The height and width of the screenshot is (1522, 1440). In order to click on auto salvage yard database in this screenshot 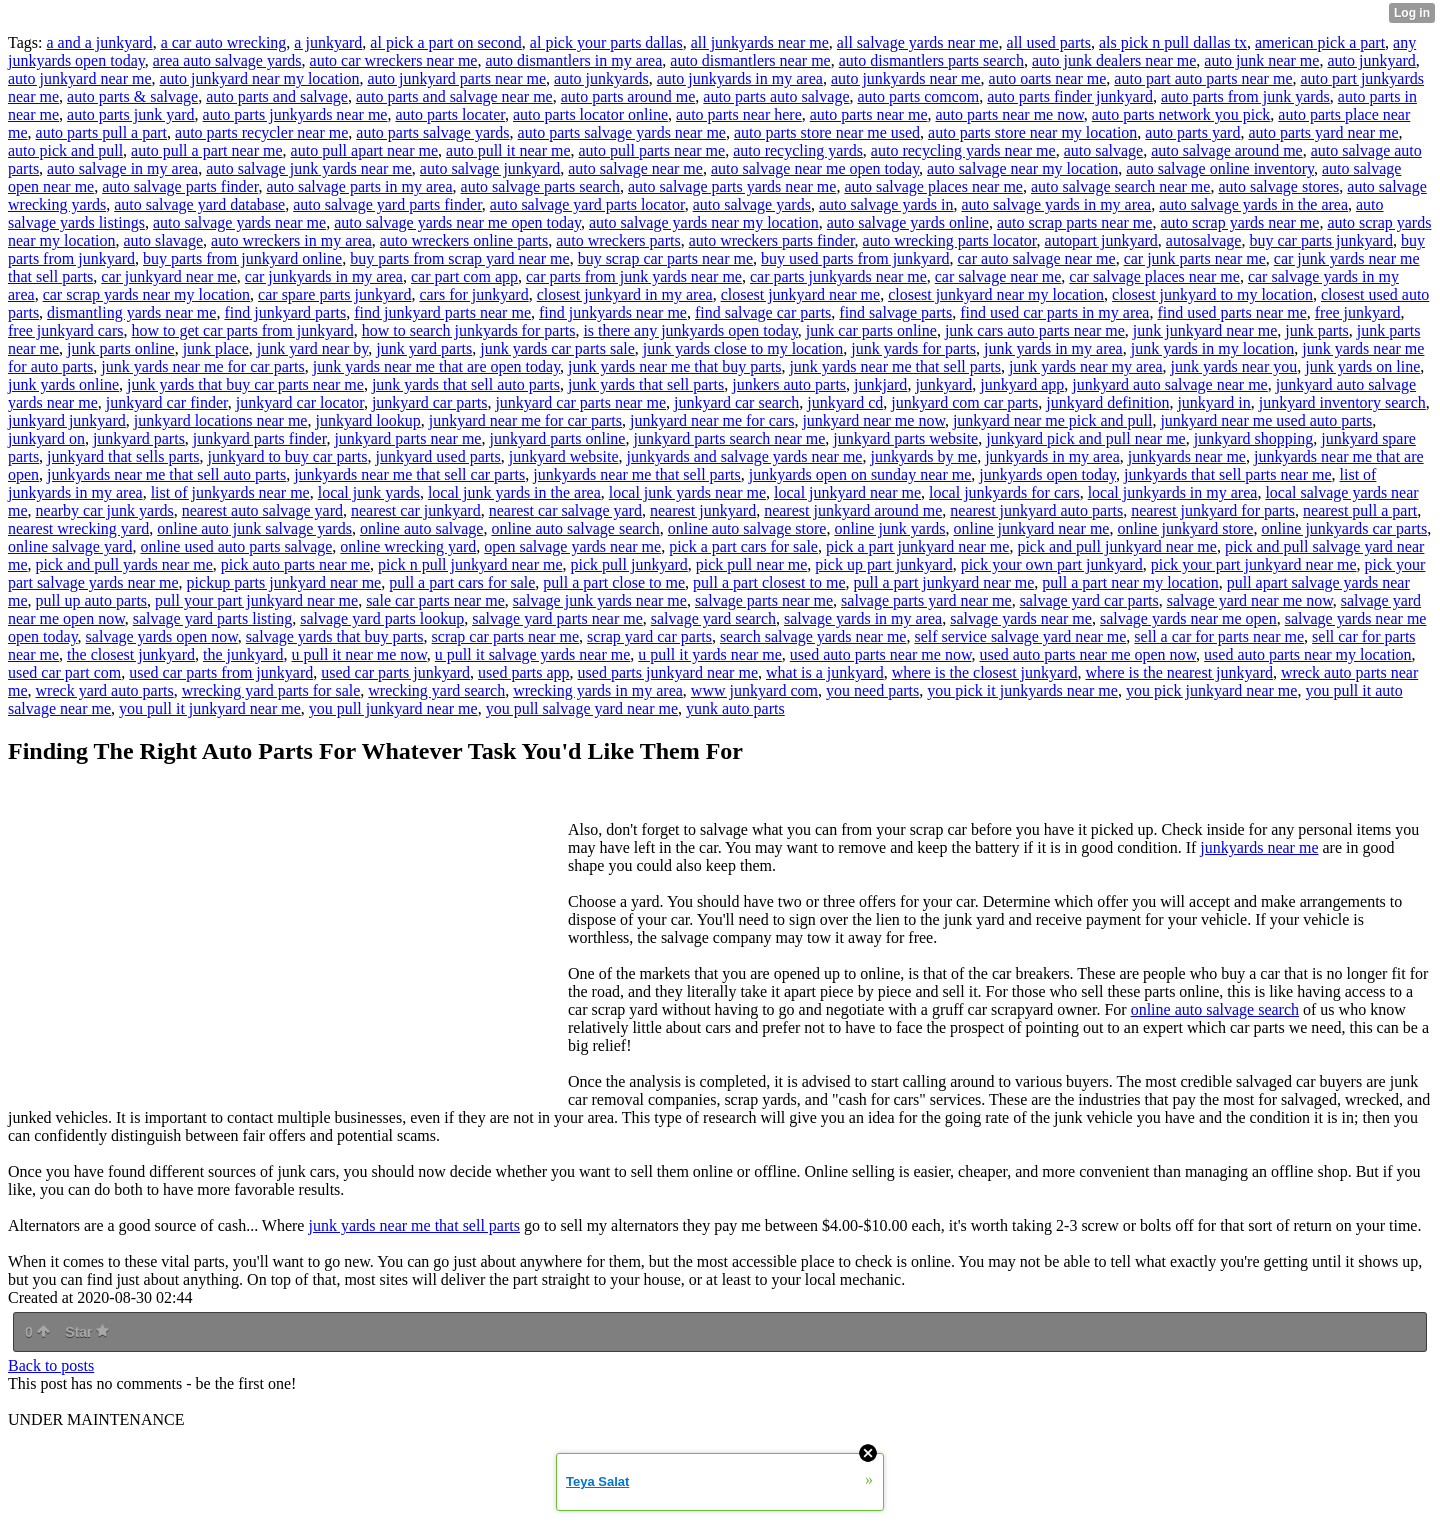, I will do `click(199, 204)`.